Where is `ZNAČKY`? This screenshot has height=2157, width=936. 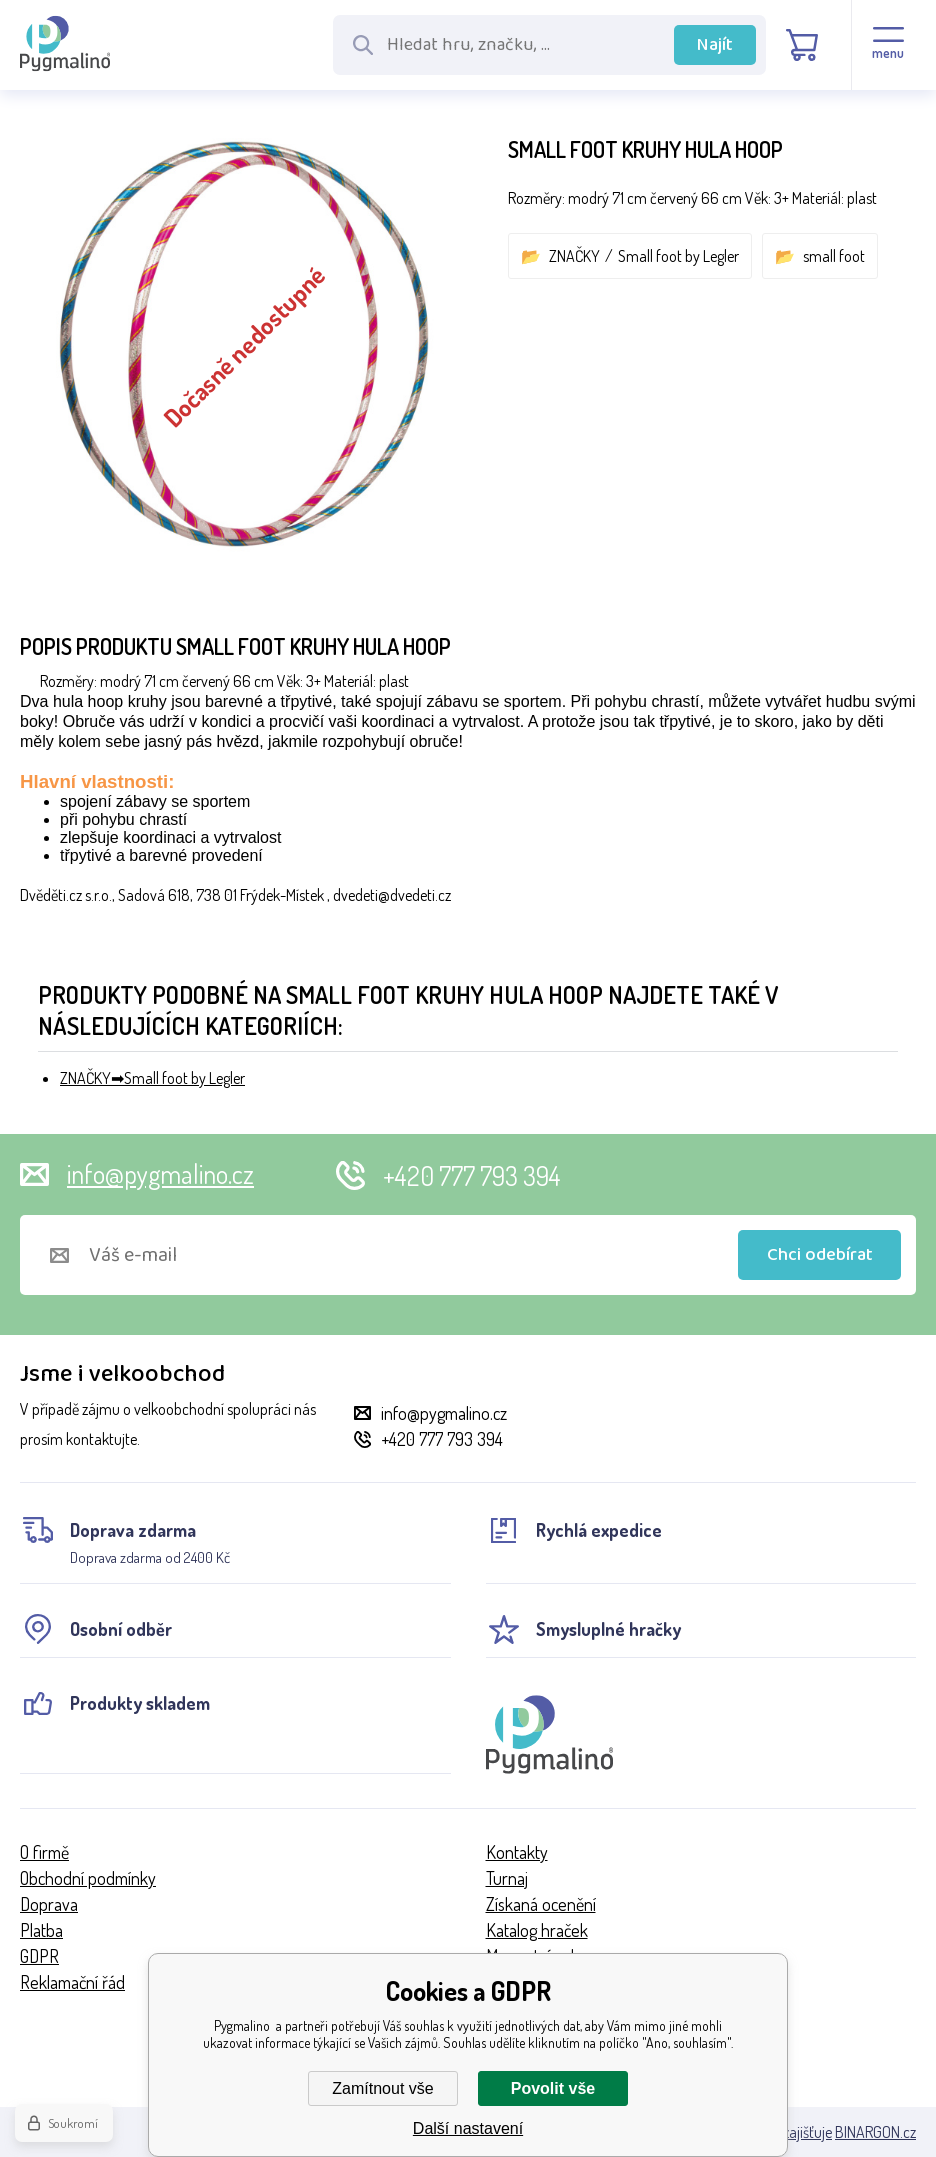 ZNAČKY is located at coordinates (574, 256).